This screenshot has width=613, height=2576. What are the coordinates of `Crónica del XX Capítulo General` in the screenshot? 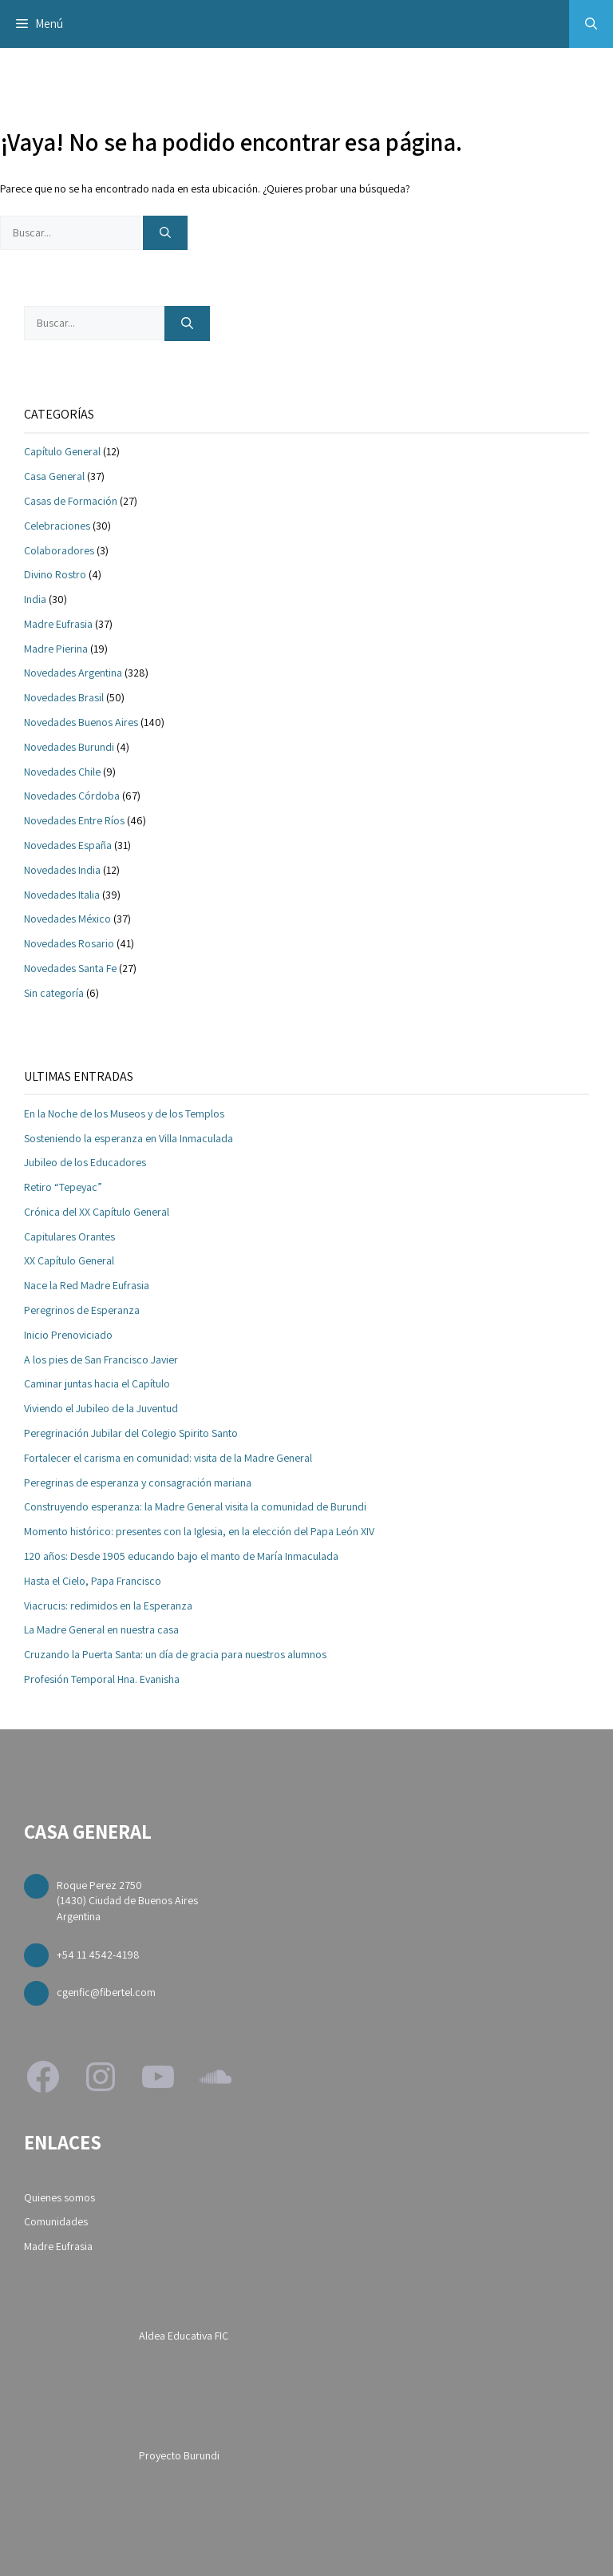 It's located at (96, 1212).